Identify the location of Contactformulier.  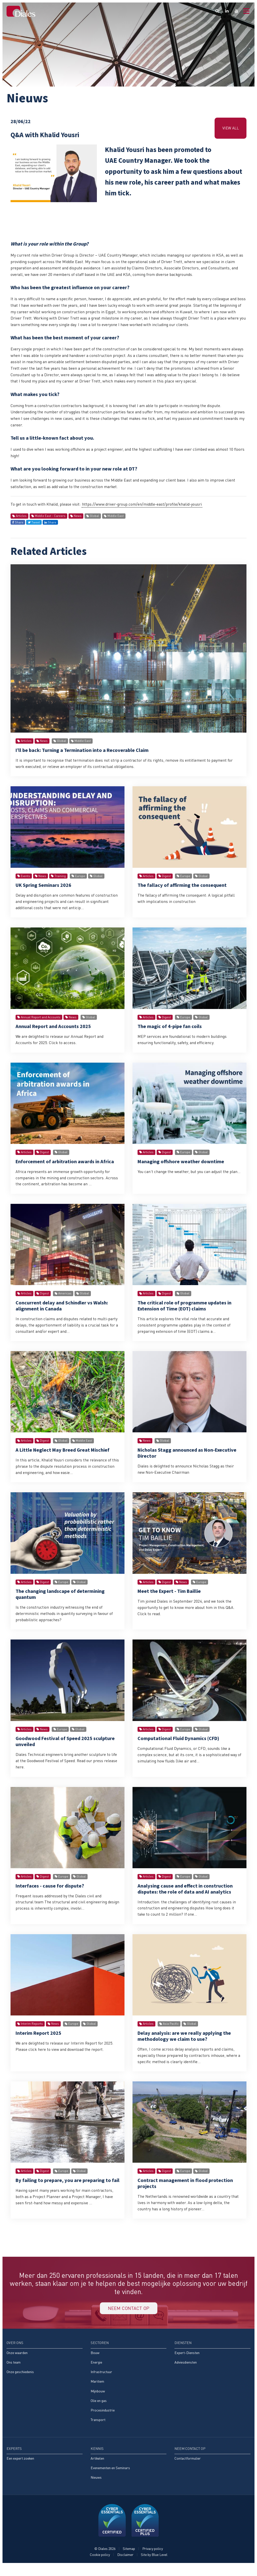
(187, 2468).